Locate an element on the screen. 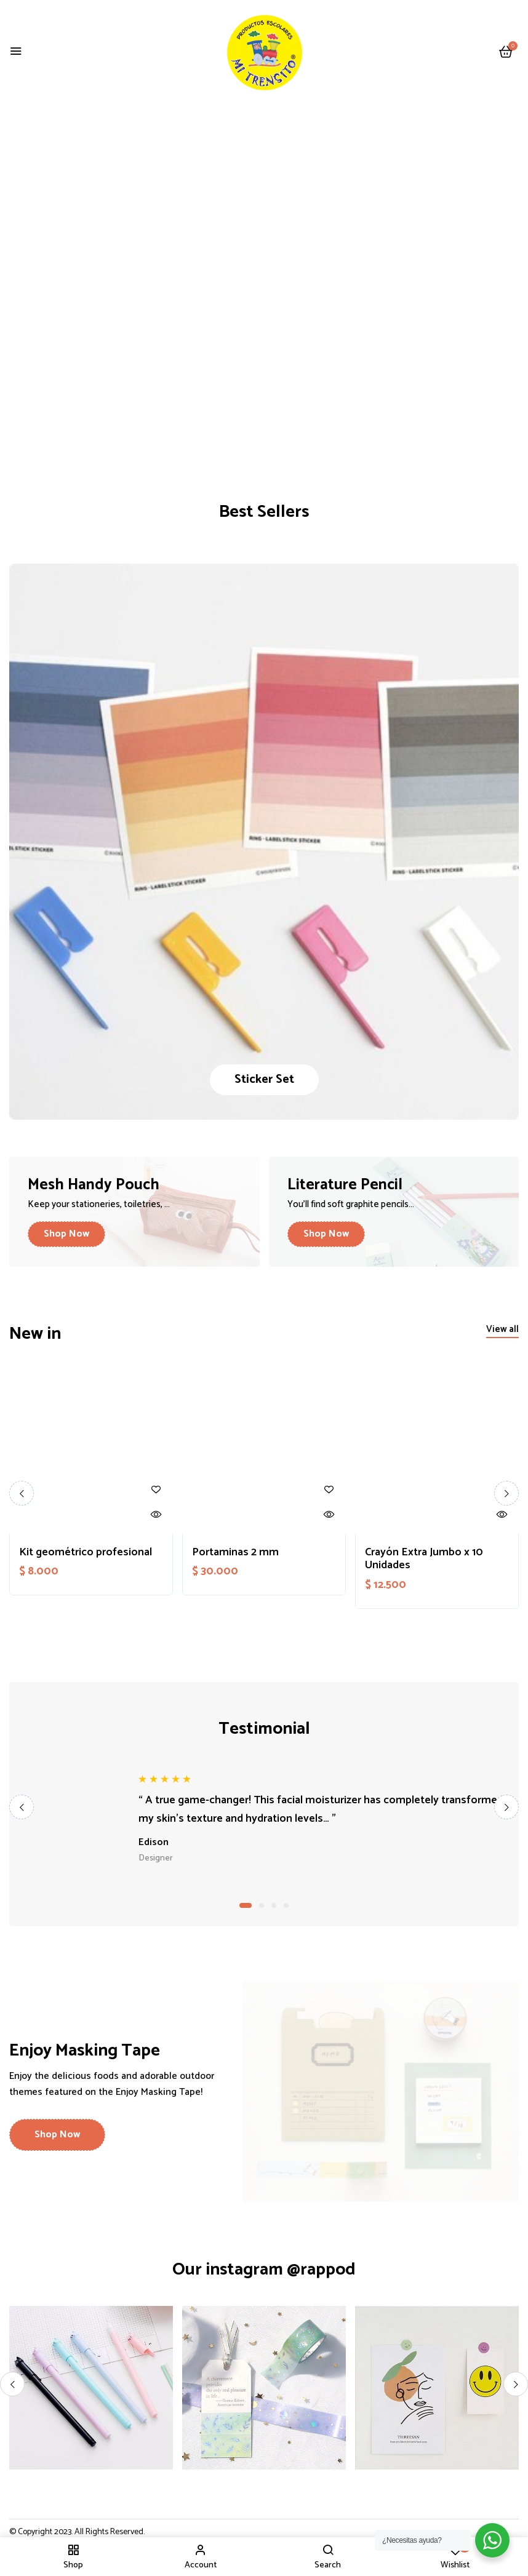 The image size is (528, 2576). [button] is located at coordinates (506, 53).